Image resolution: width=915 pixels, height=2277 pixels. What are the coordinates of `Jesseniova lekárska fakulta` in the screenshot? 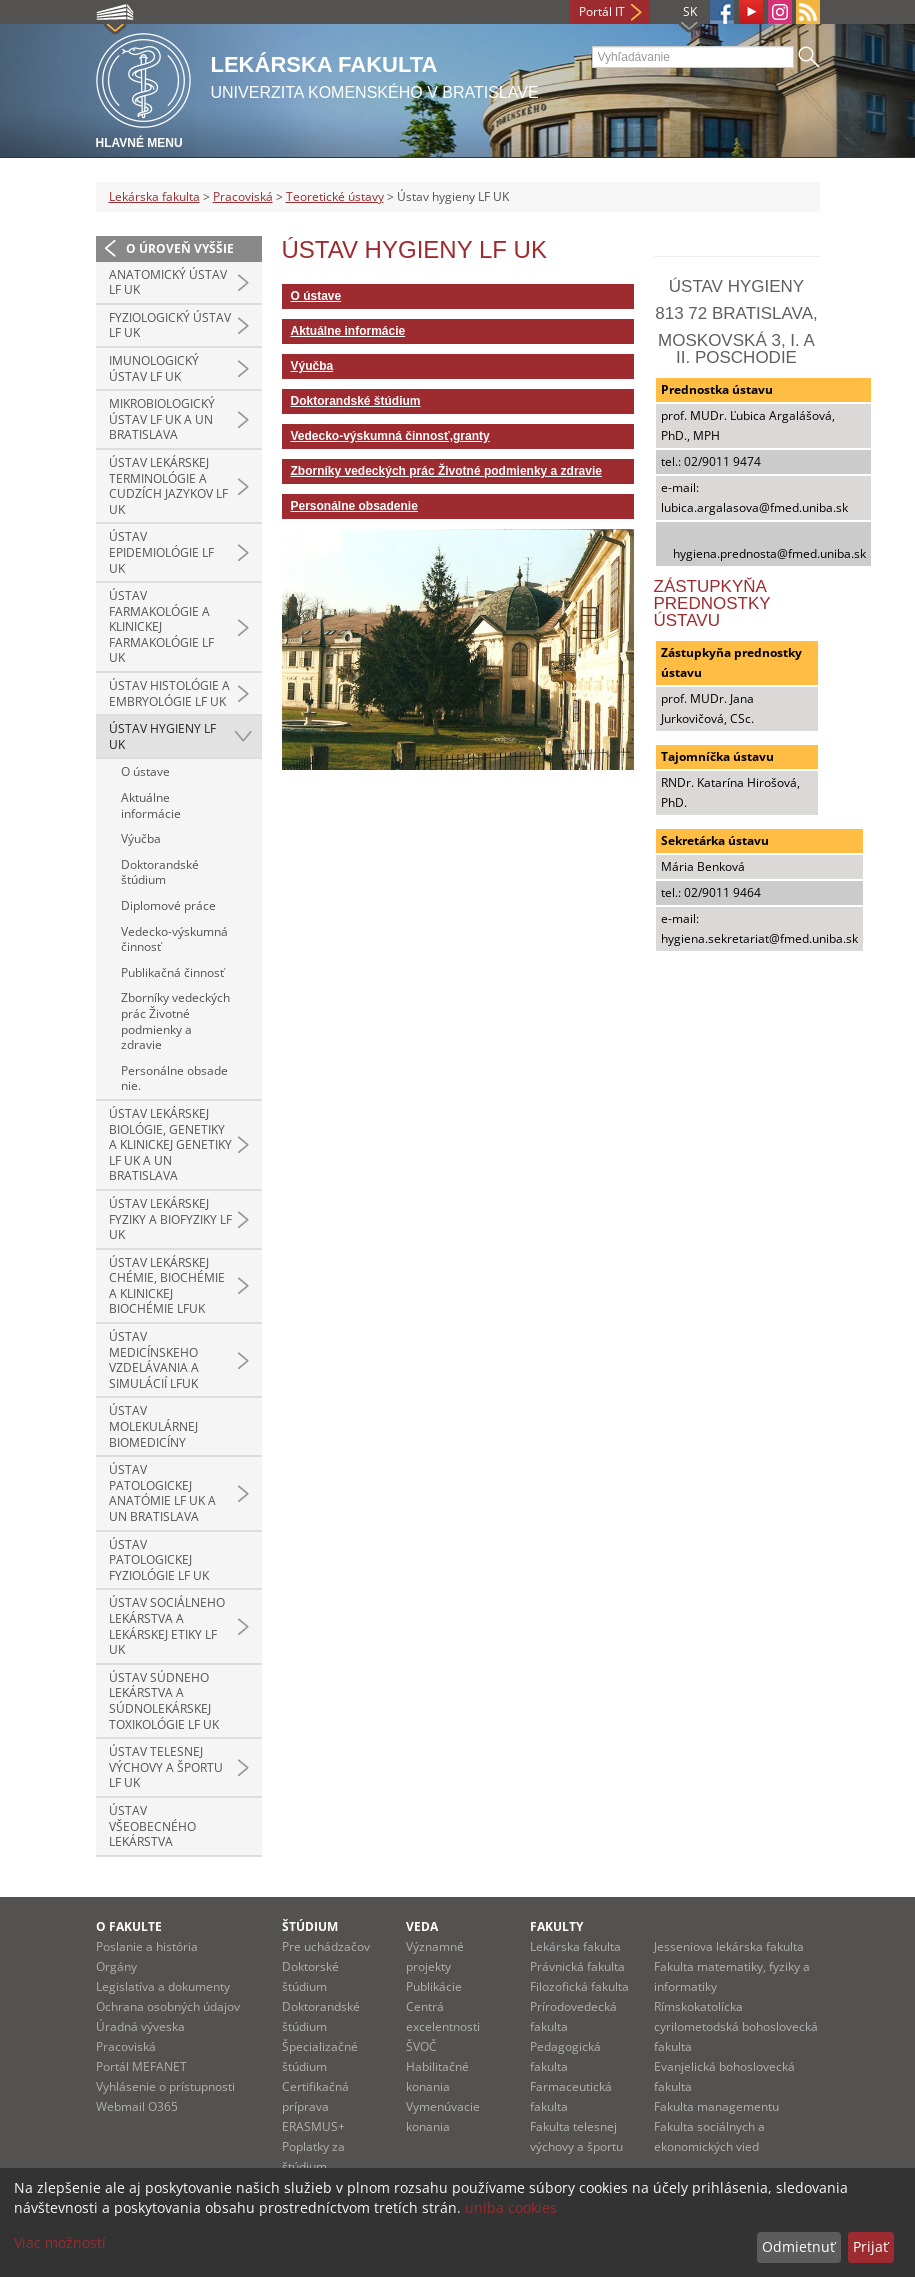 It's located at (729, 1946).